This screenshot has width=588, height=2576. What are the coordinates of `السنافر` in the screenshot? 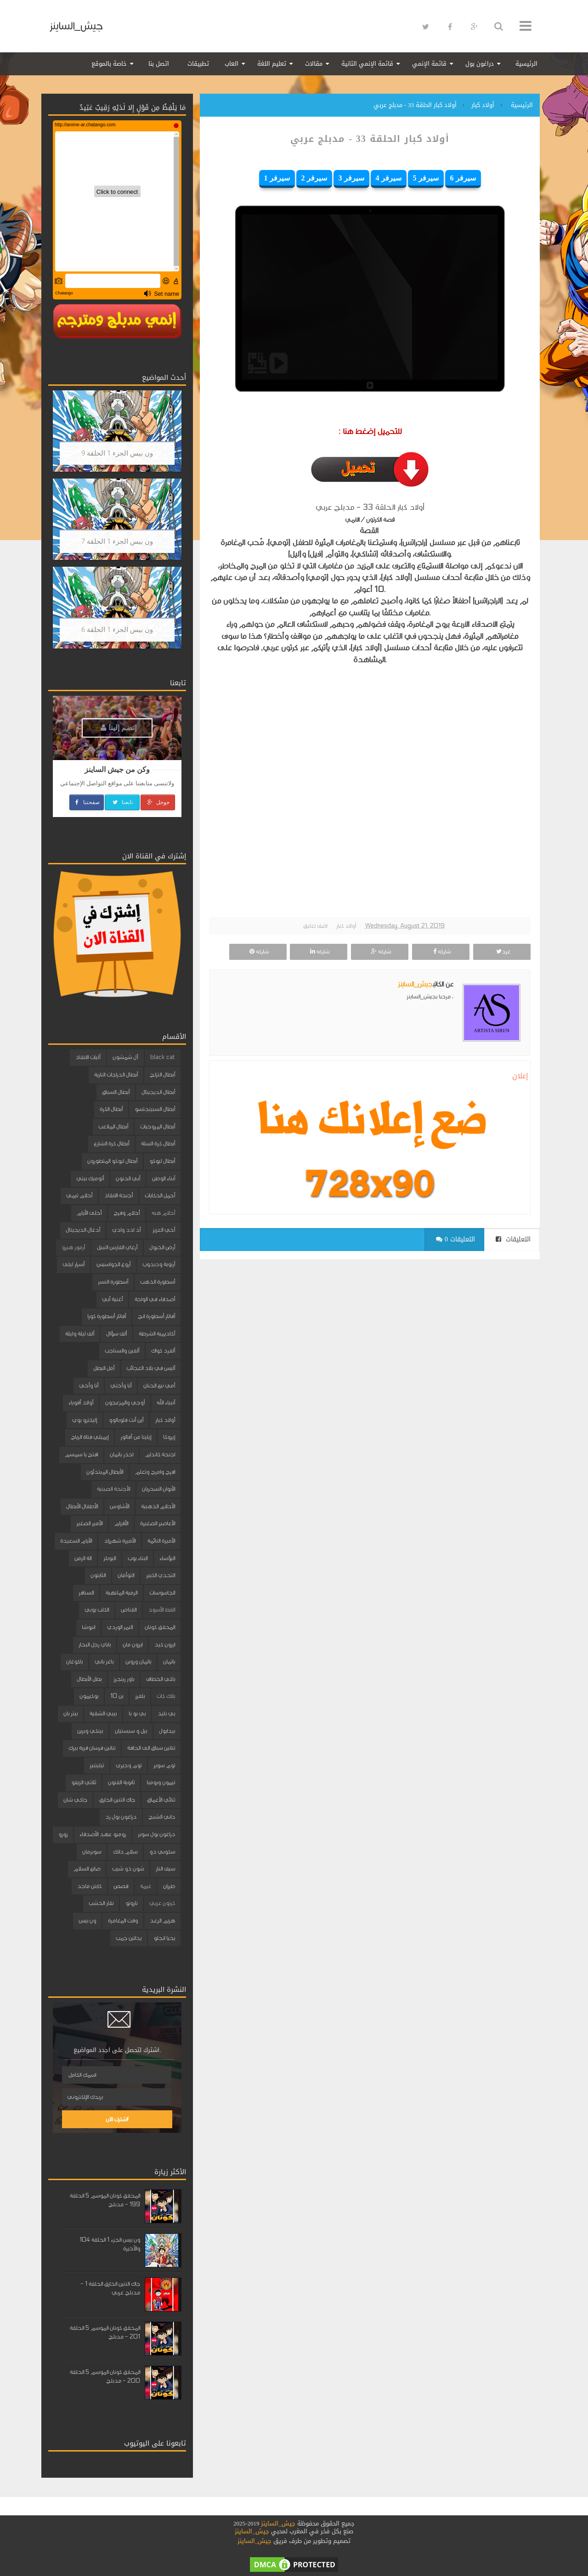 It's located at (86, 1592).